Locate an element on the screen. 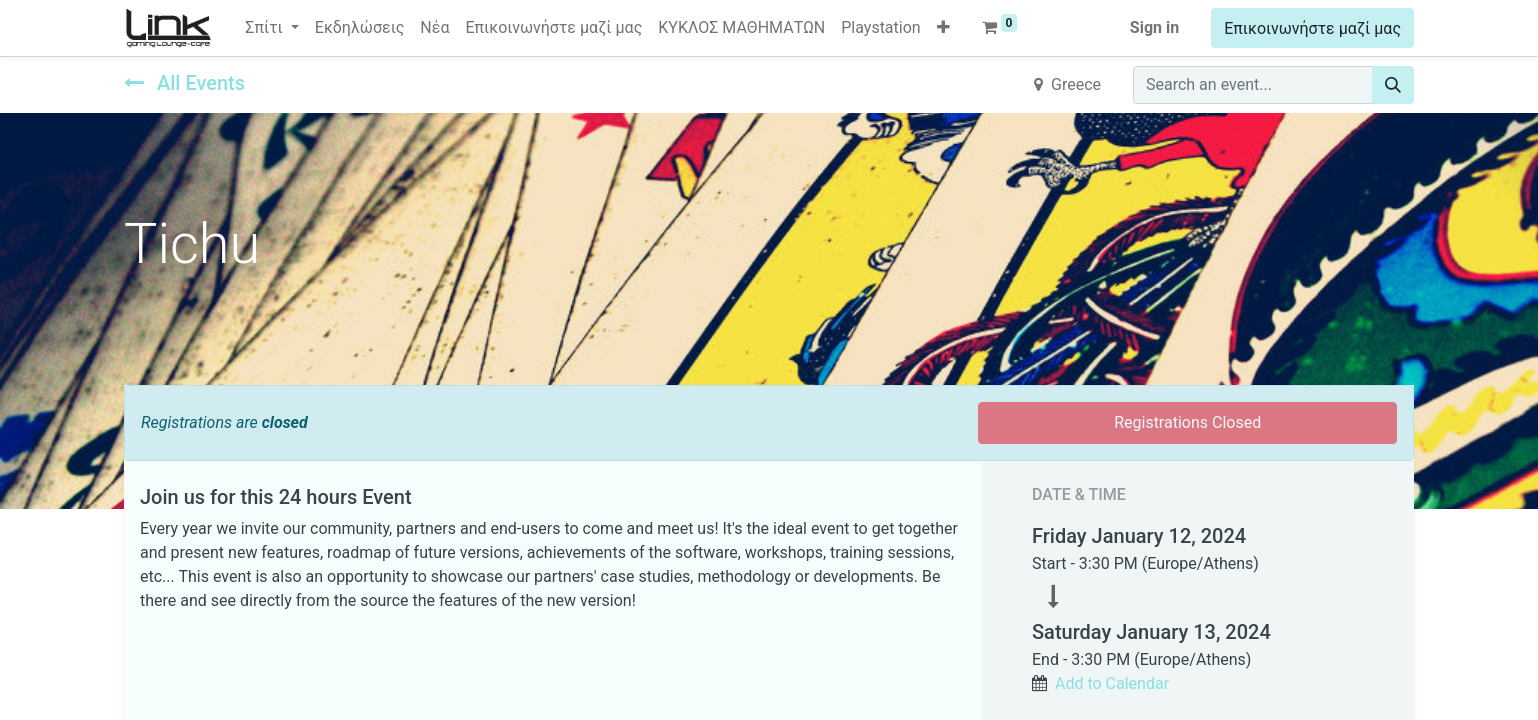  [menuitem] is located at coordinates (360, 28).